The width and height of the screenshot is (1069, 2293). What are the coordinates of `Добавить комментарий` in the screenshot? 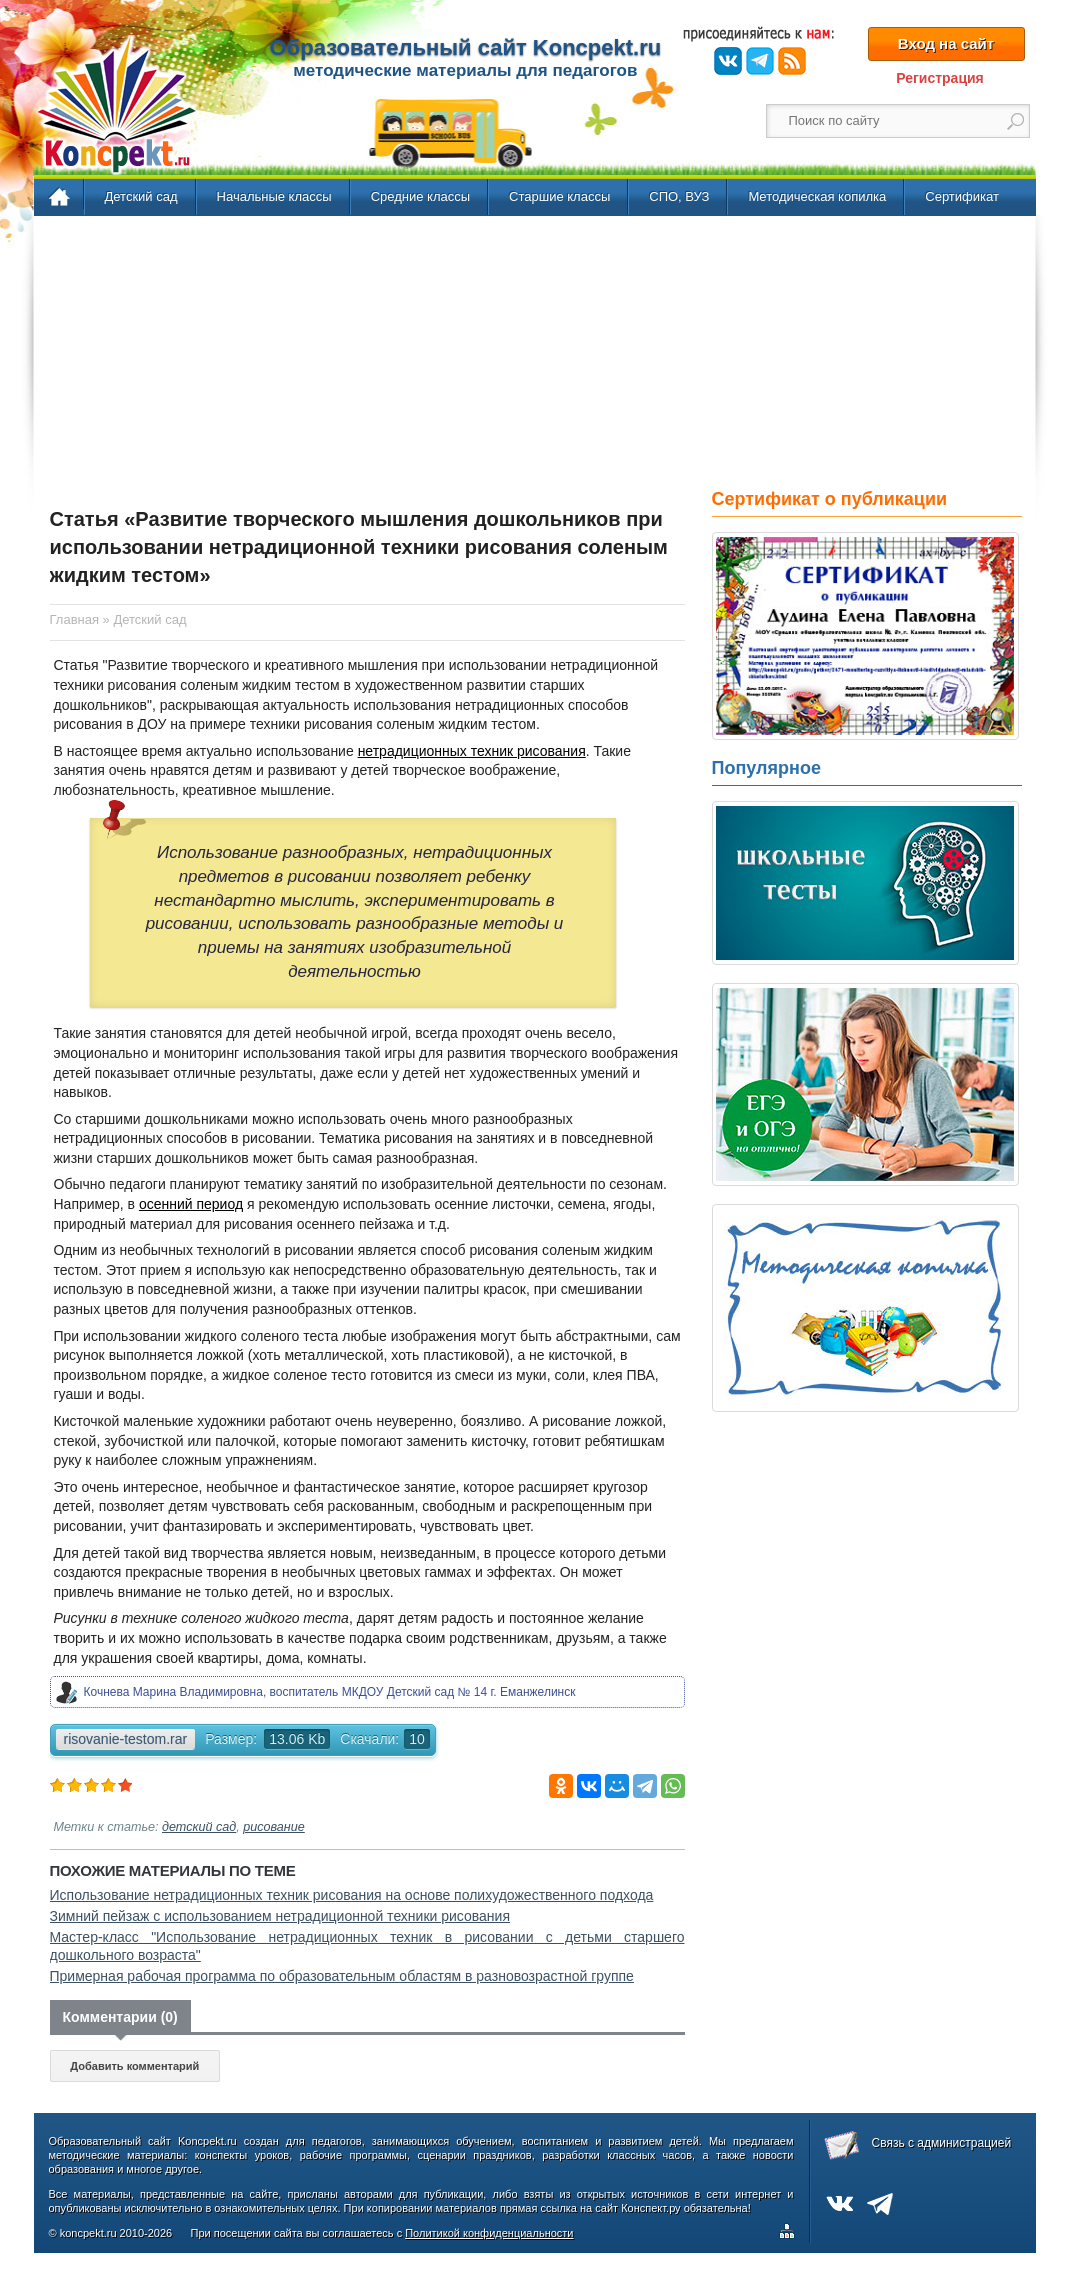 It's located at (134, 2066).